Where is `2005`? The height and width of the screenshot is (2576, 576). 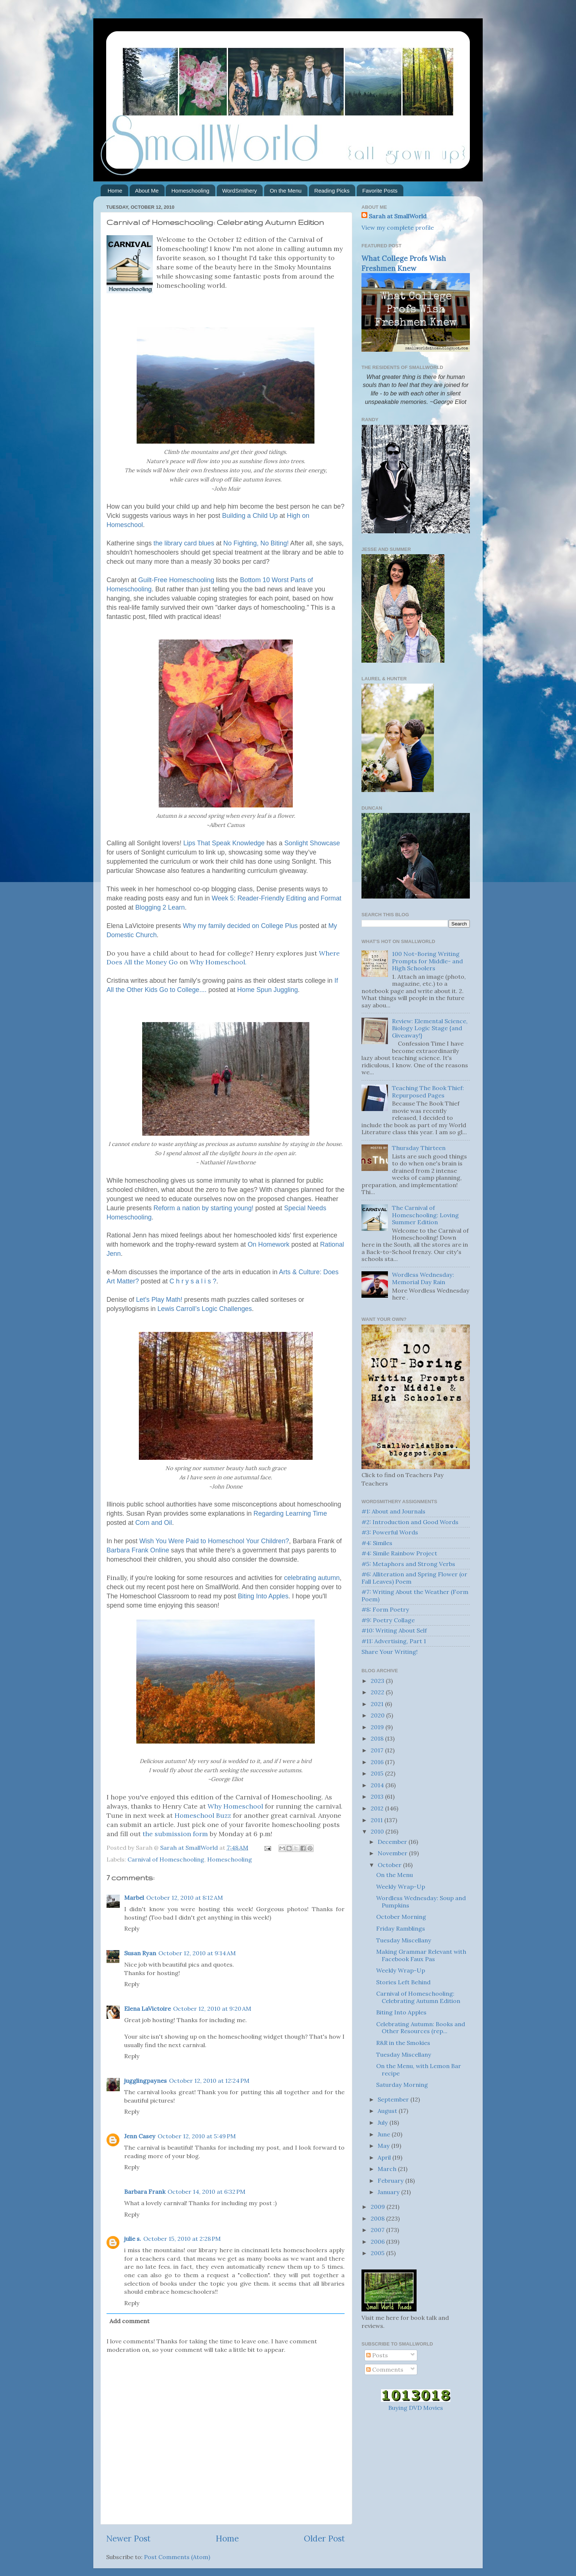 2005 is located at coordinates (378, 2253).